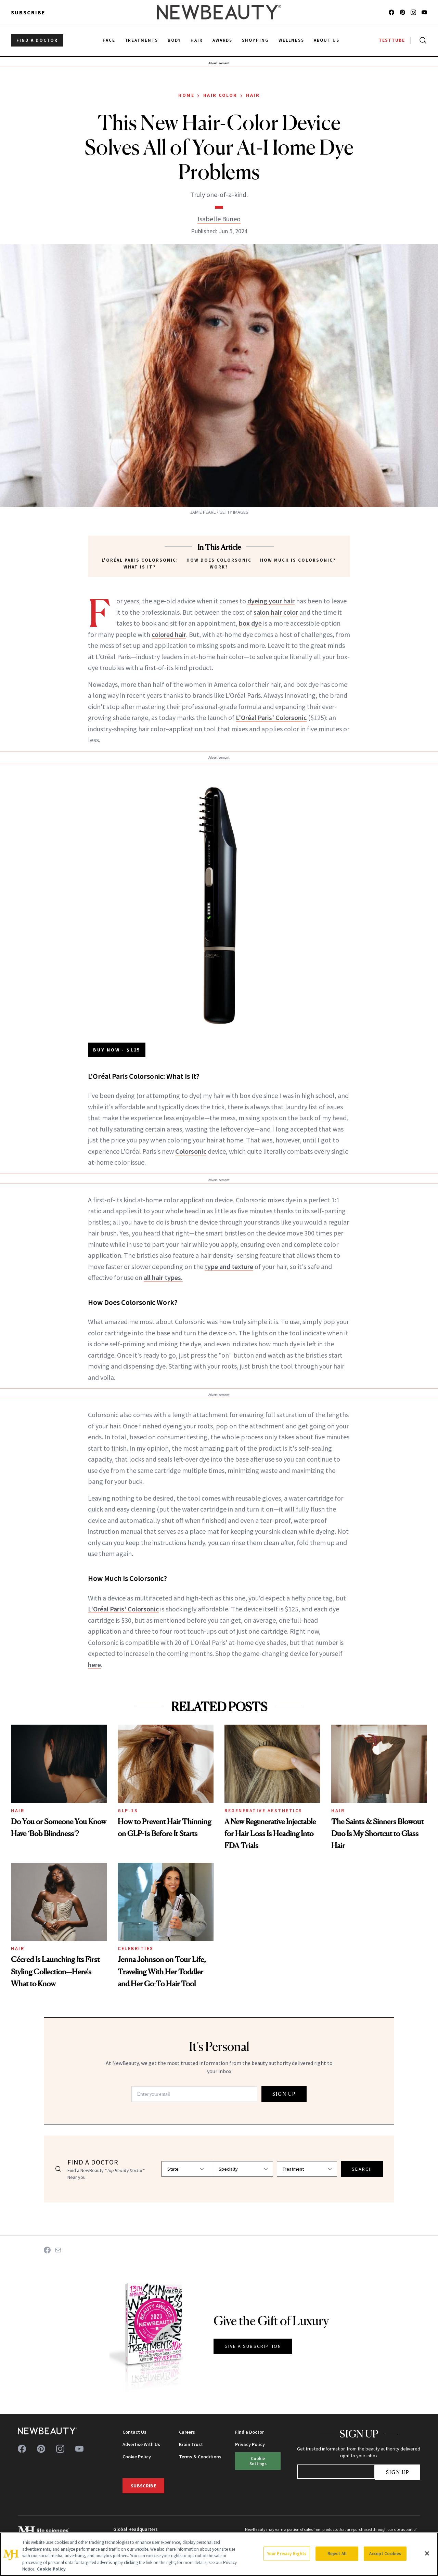 Image resolution: width=438 pixels, height=2576 pixels. What do you see at coordinates (306, 2169) in the screenshot?
I see `[Select treatment]` at bounding box center [306, 2169].